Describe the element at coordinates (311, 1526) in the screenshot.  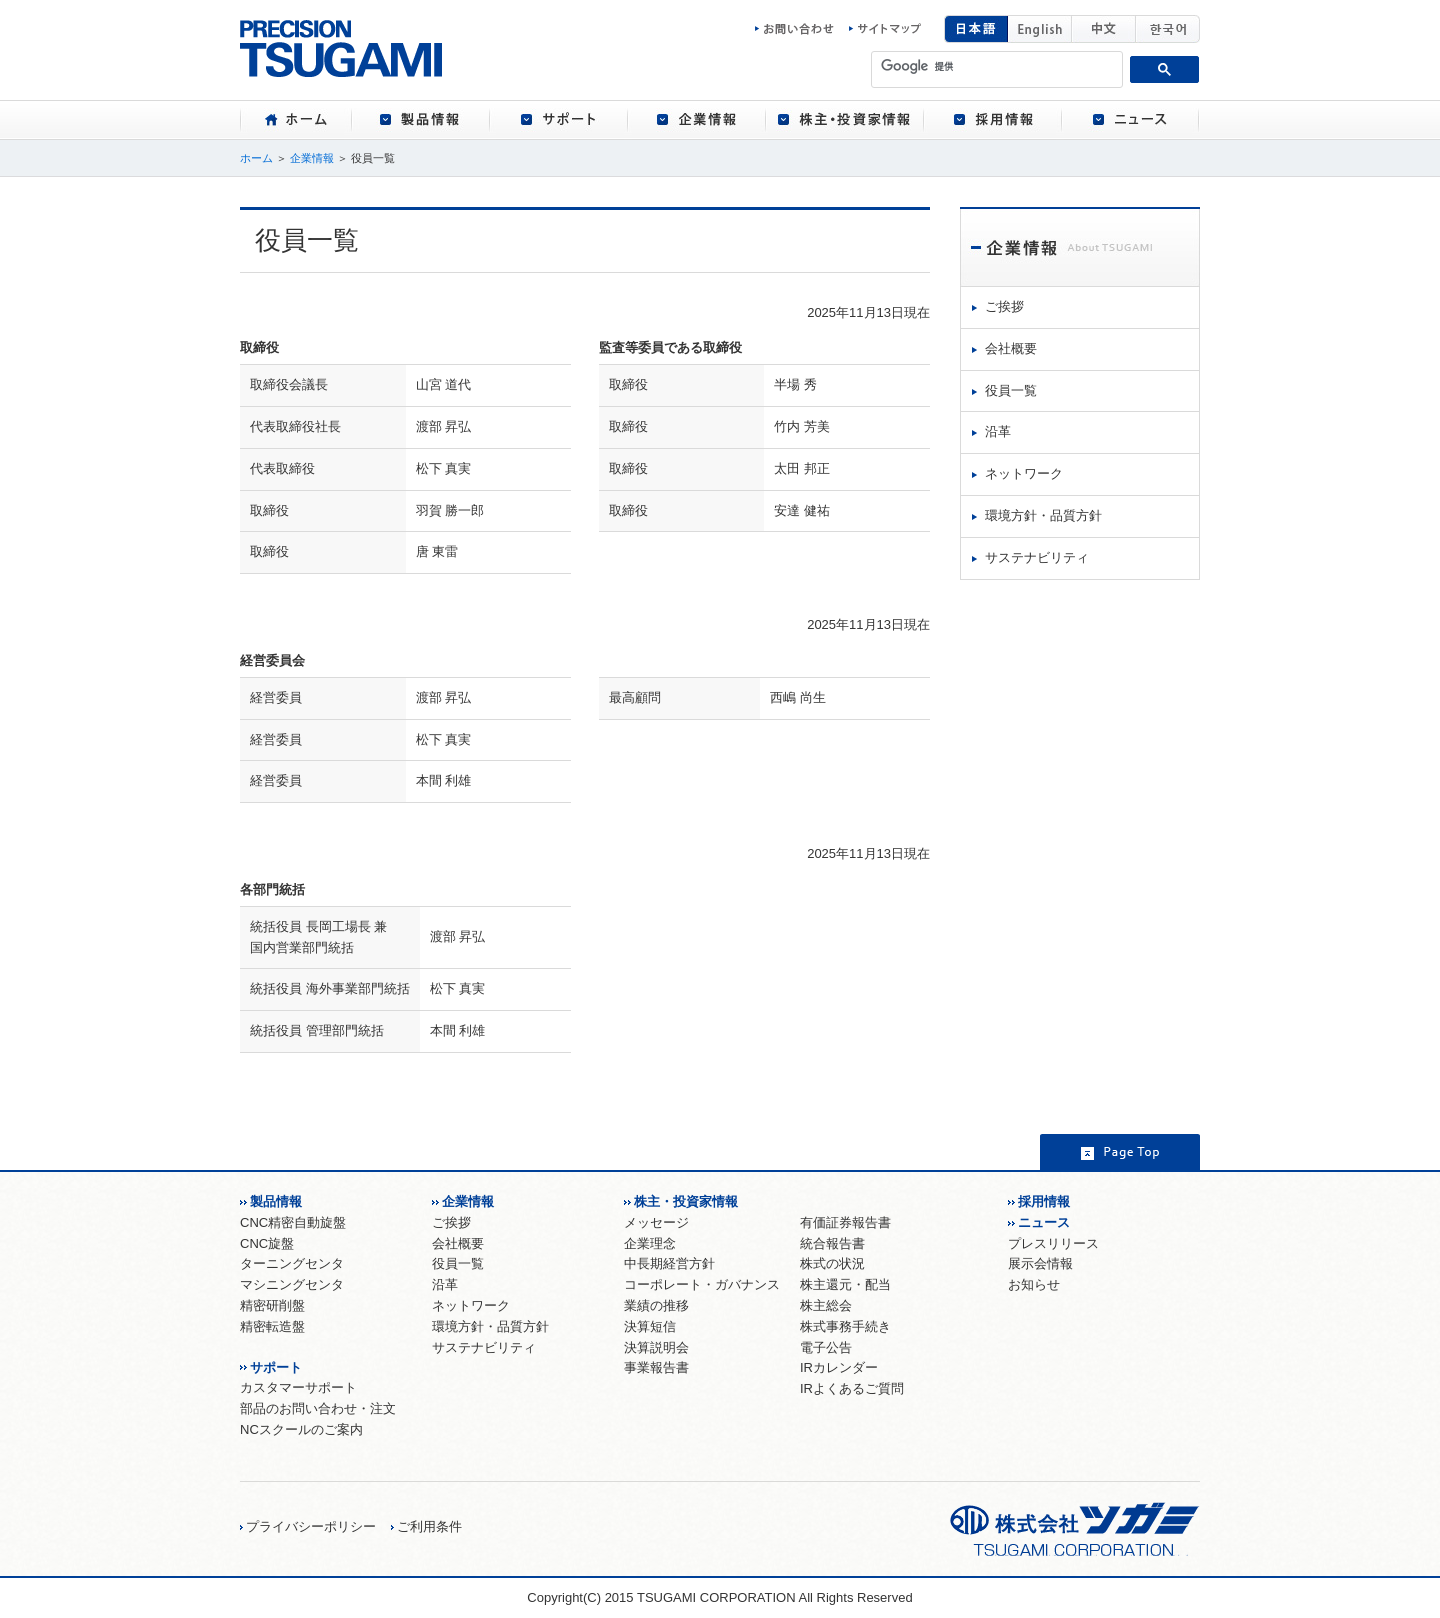
I see `プライバシーポリシー` at that location.